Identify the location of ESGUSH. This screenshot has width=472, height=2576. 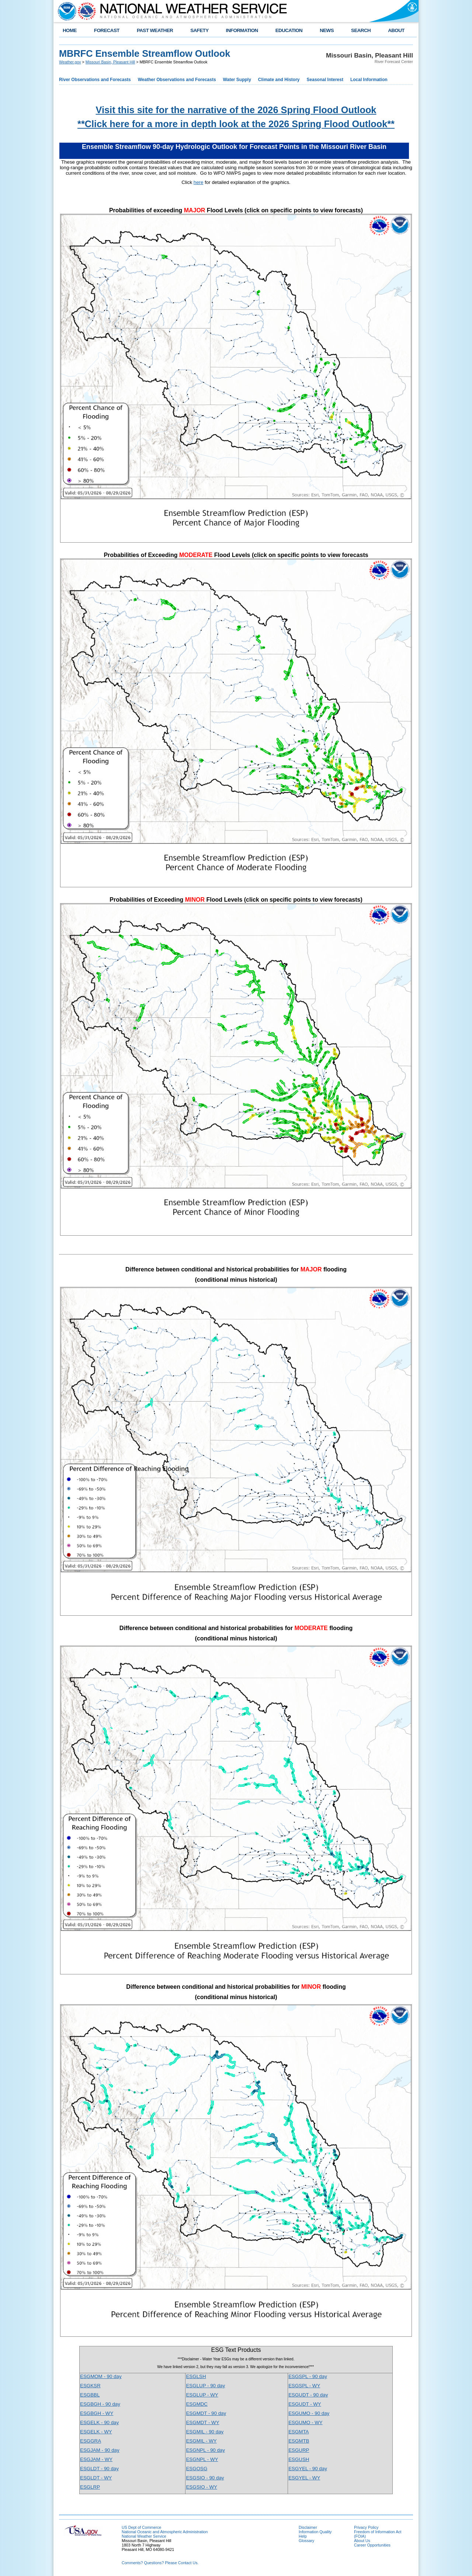
(298, 2459).